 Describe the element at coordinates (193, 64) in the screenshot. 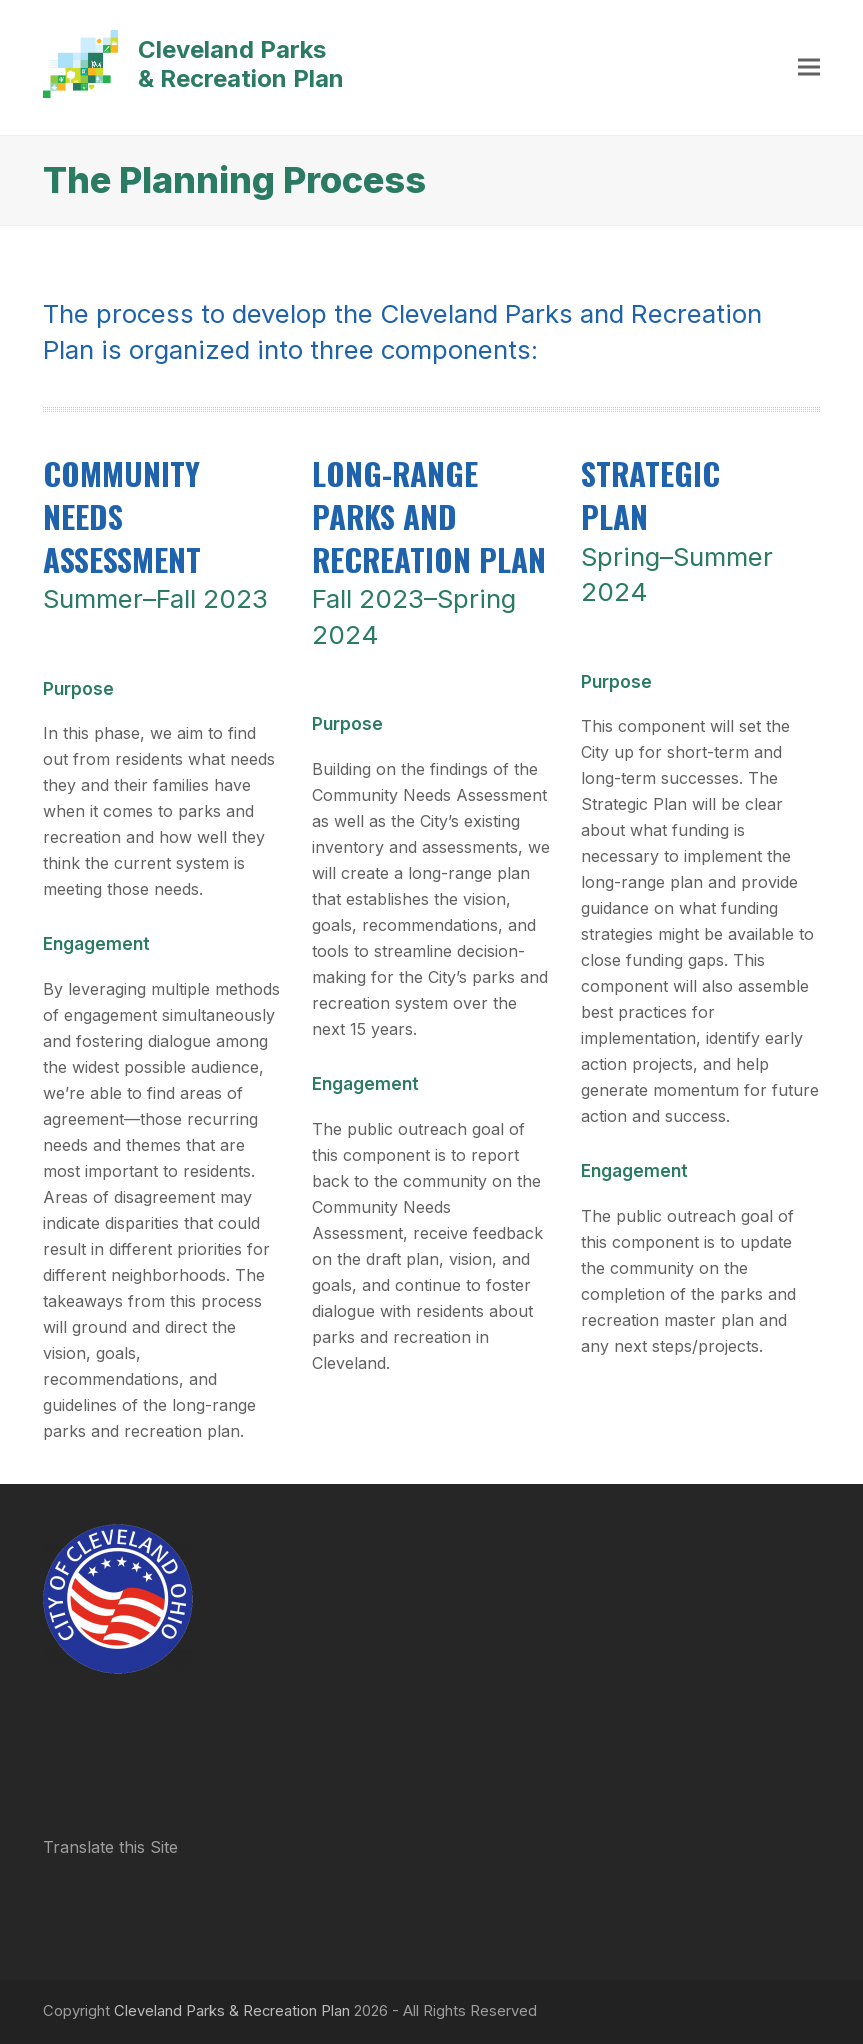

I see `Cleveland Parks & Recreation Plan` at that location.